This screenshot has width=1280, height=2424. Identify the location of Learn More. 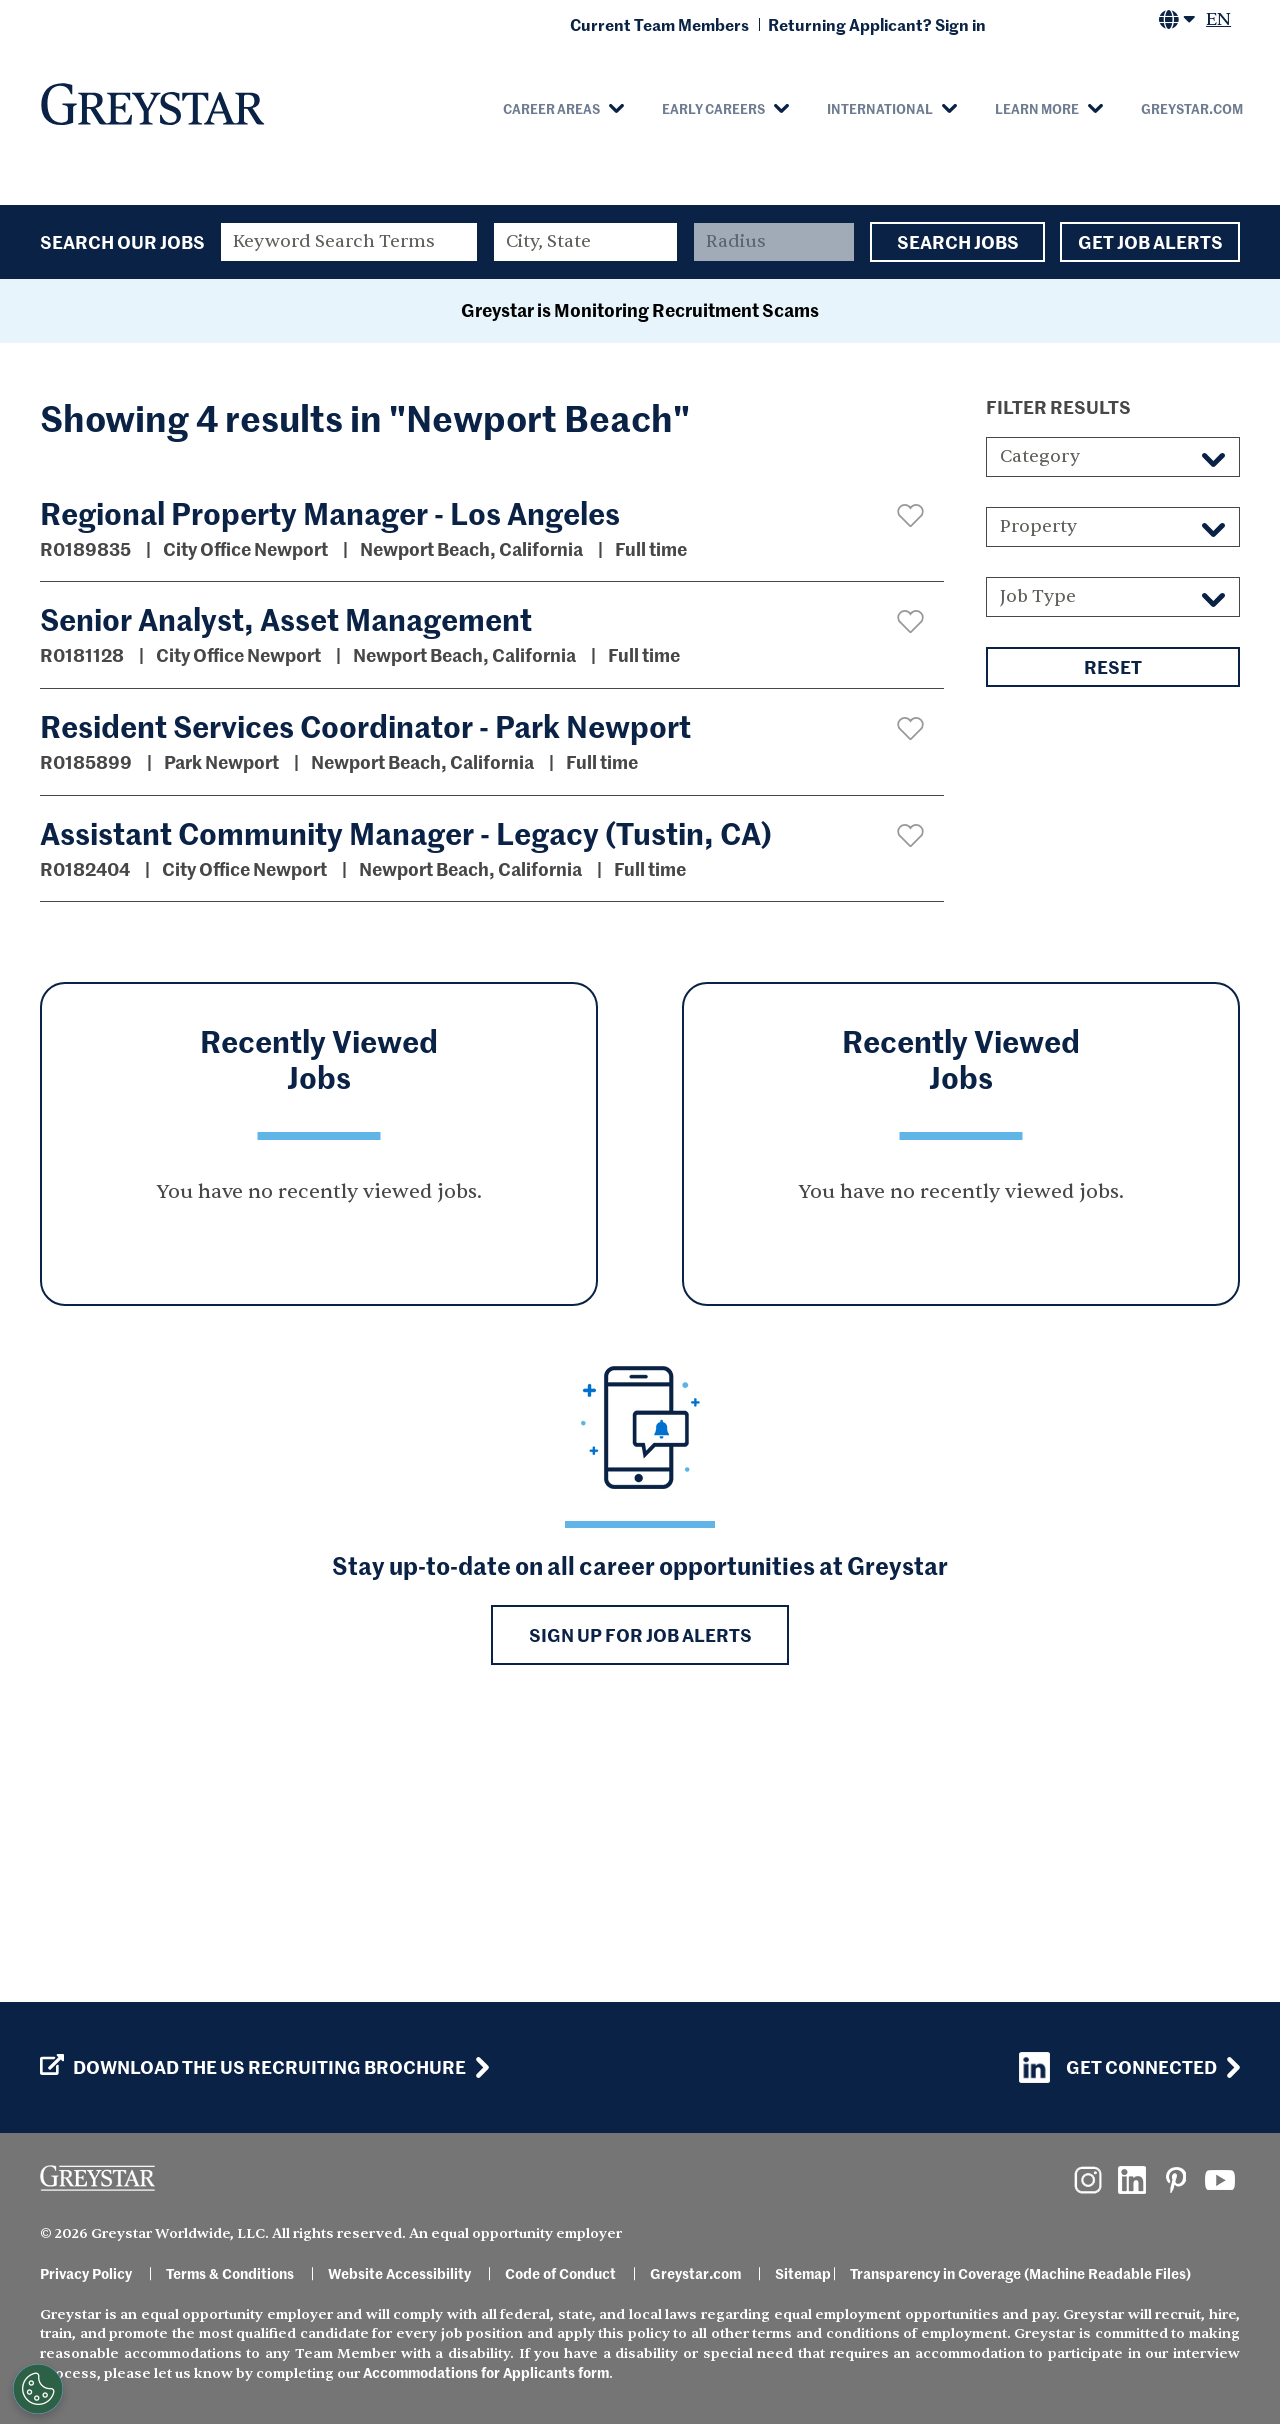
(1037, 108).